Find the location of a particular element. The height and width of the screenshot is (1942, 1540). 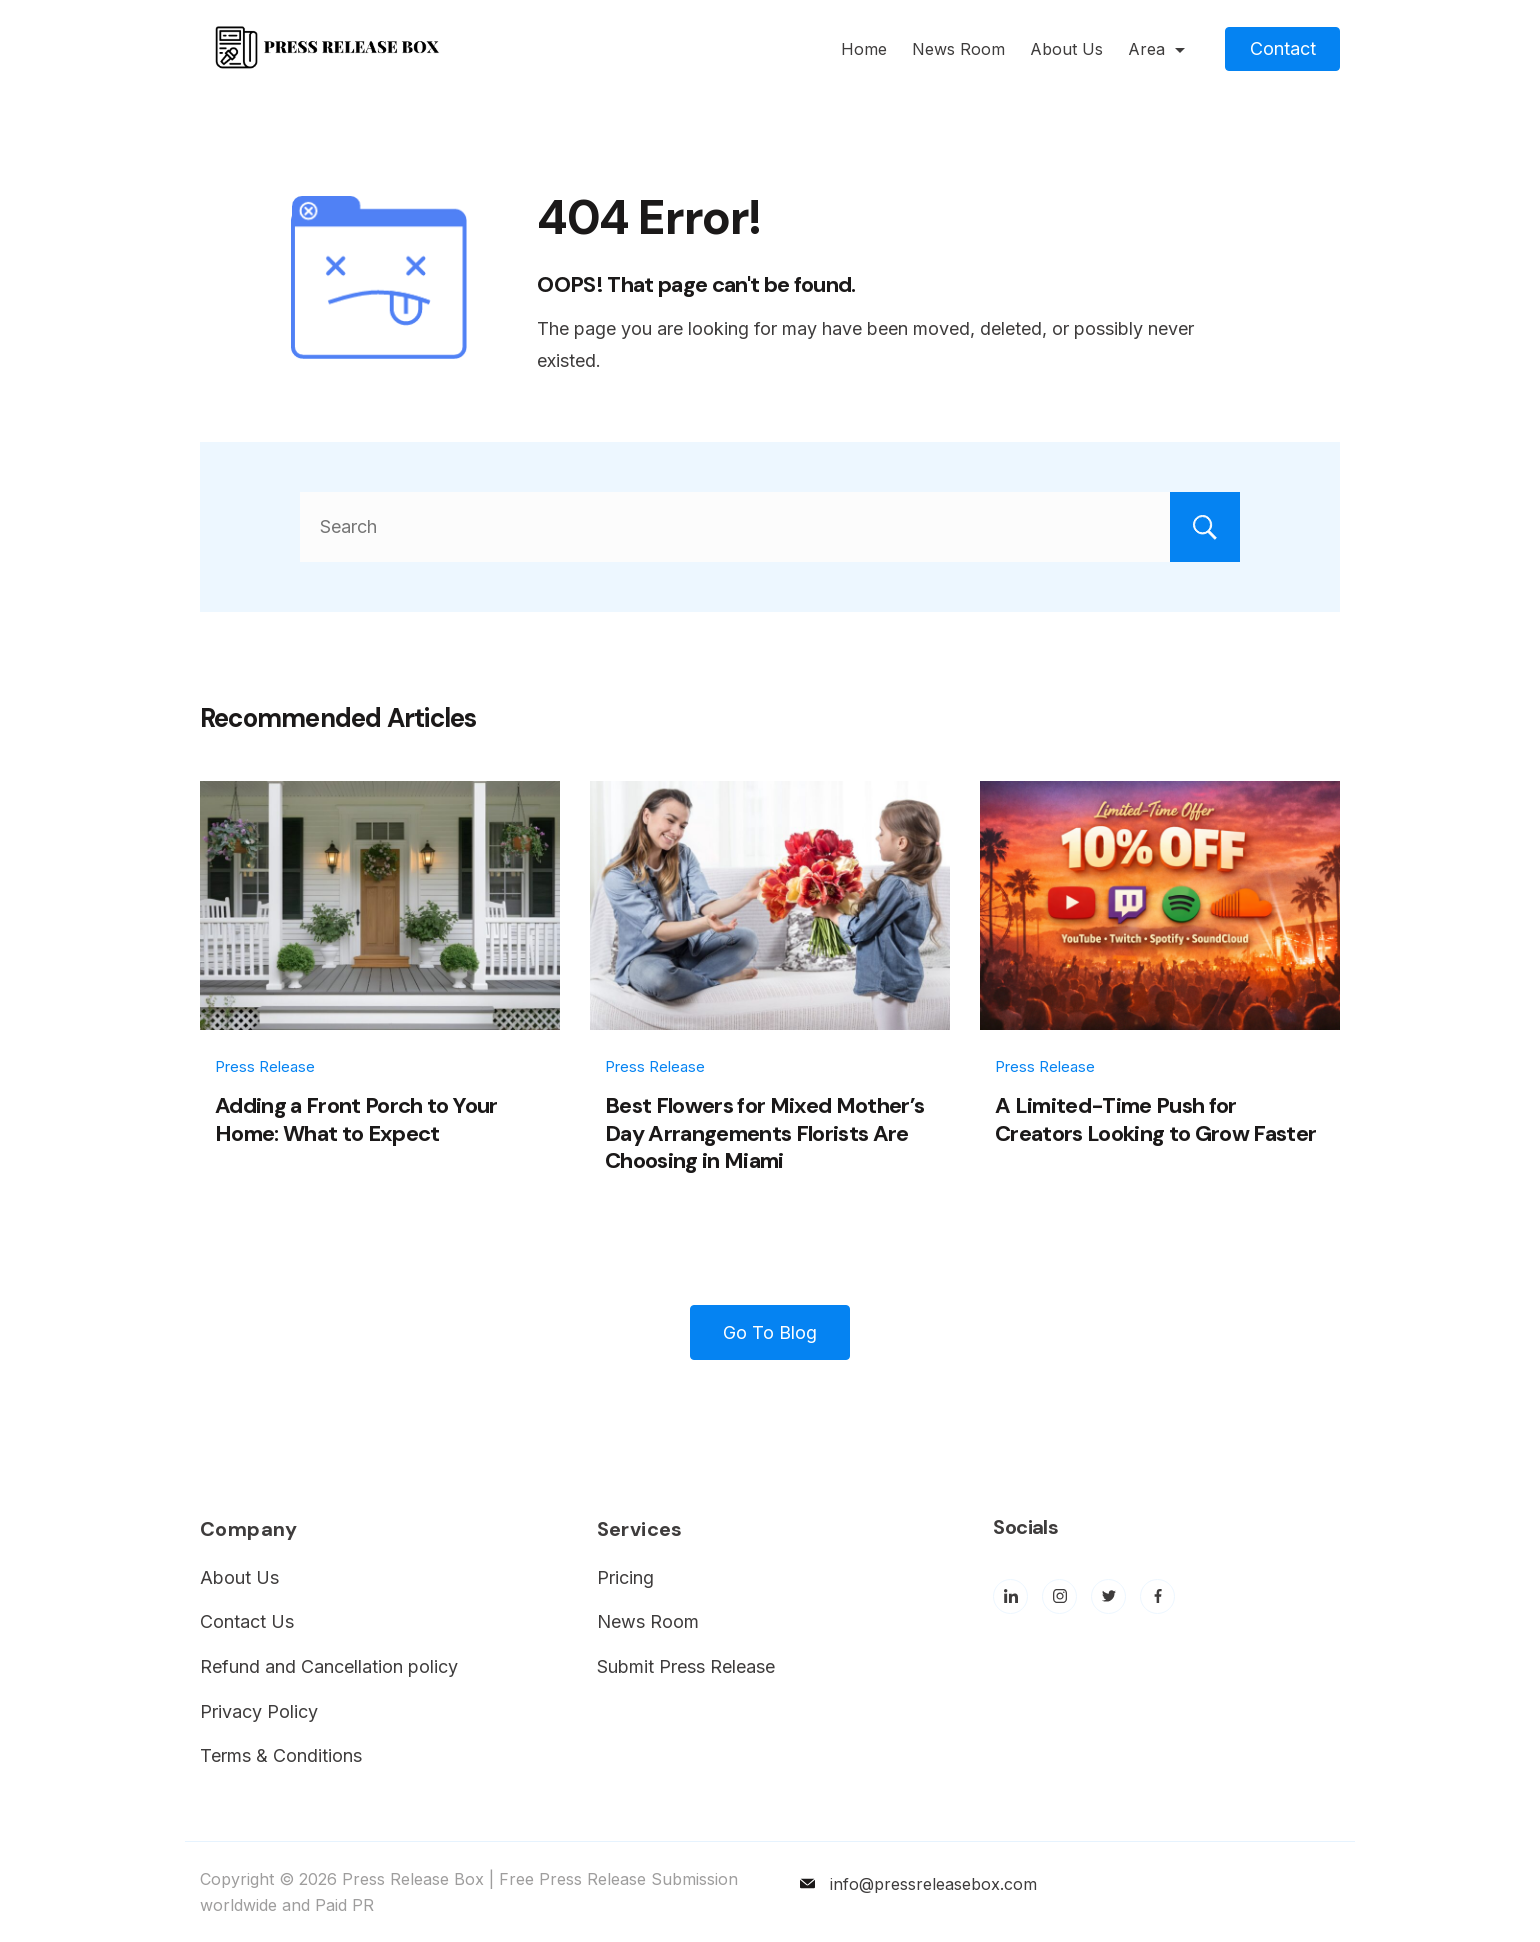

[Instagram] is located at coordinates (1059, 1596).